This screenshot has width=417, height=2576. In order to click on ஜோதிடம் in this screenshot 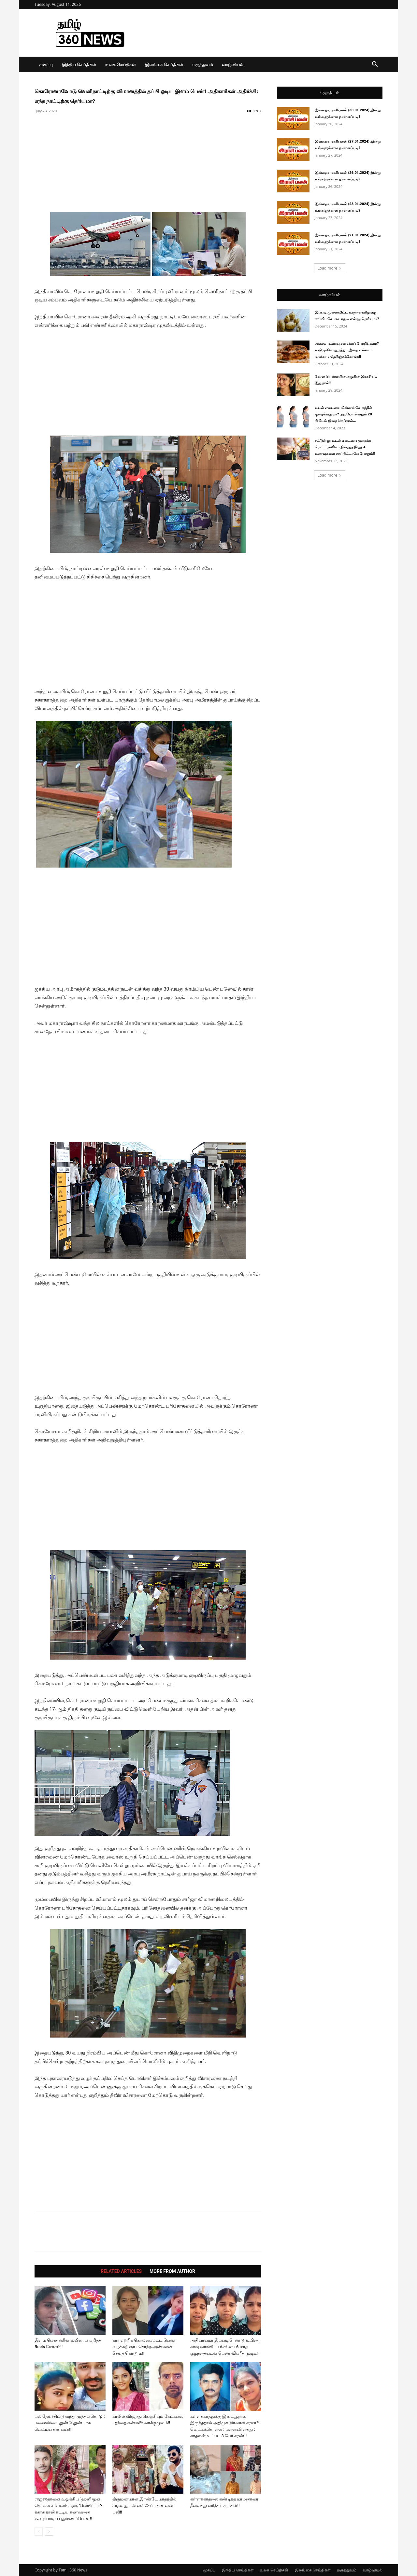, I will do `click(329, 93)`.